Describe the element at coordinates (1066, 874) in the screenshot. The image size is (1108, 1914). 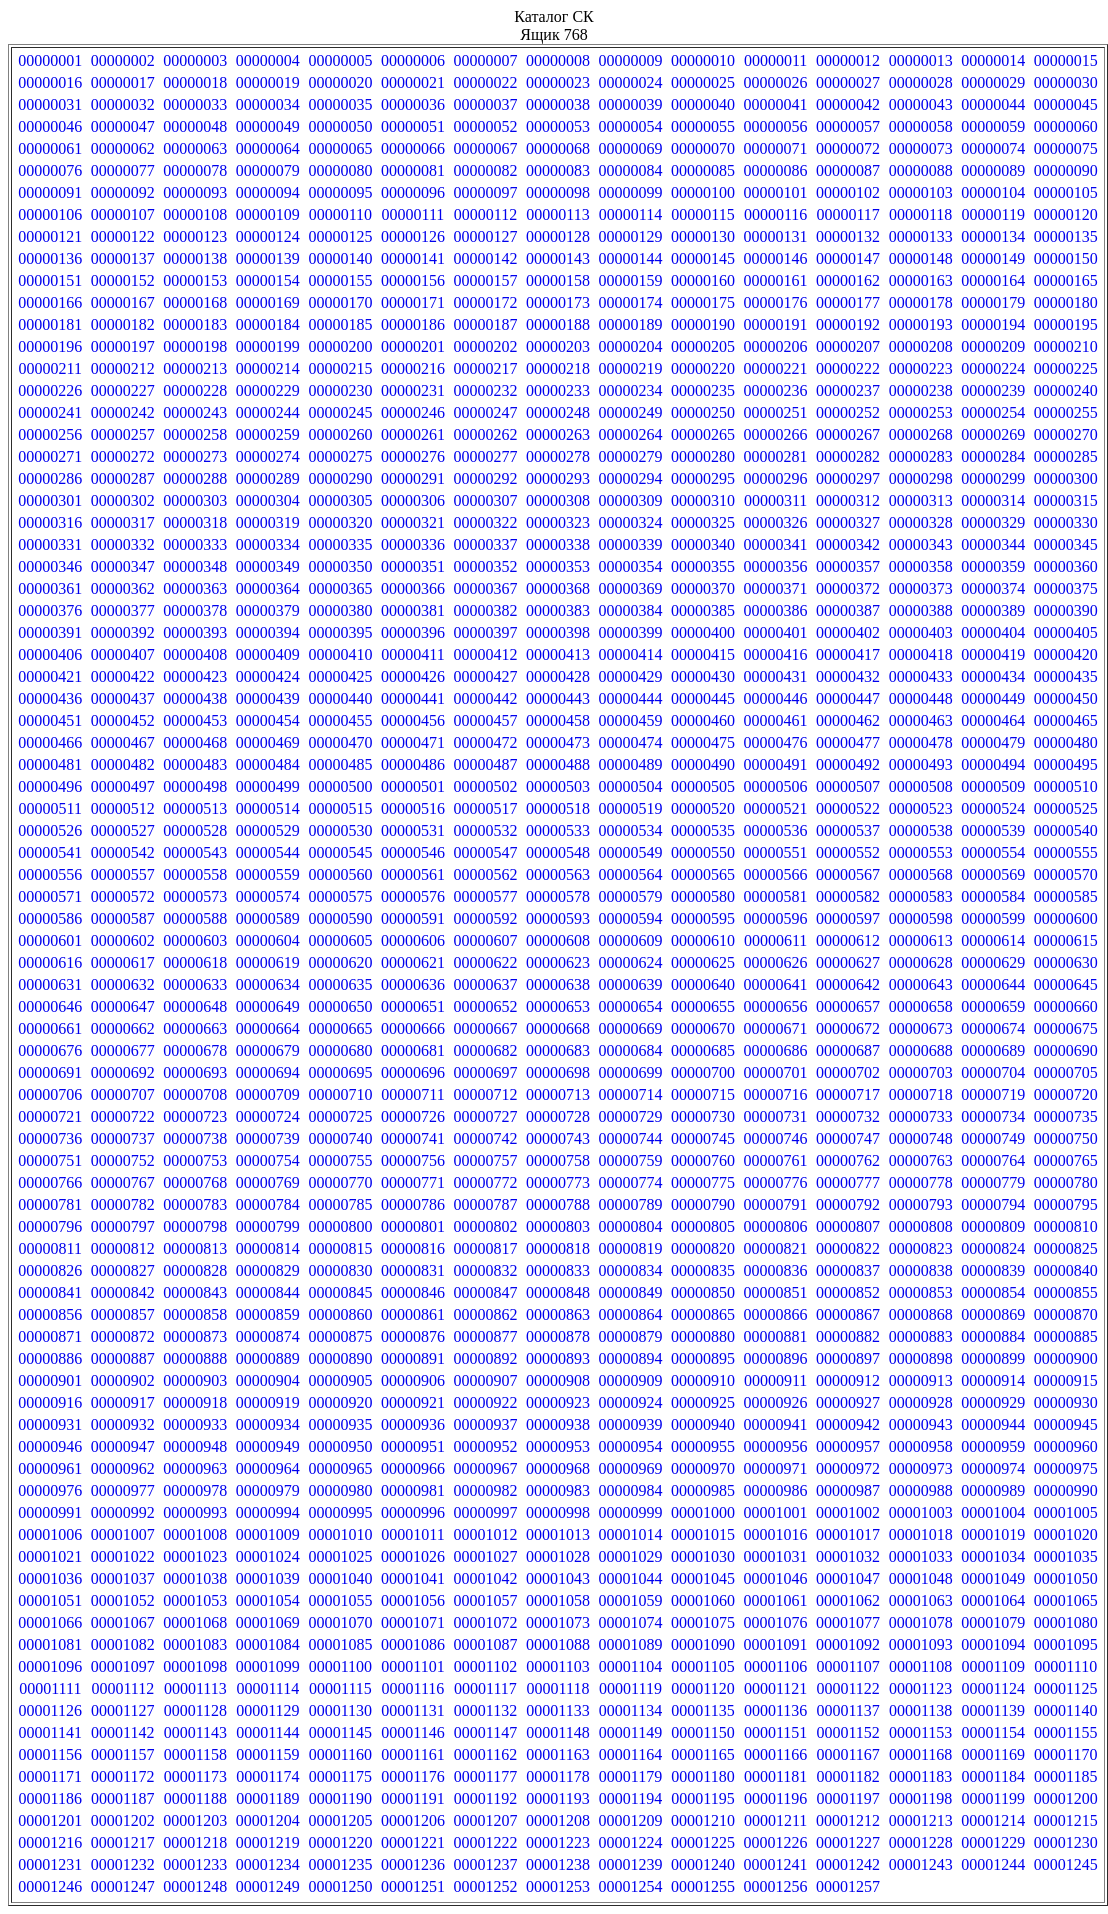
I see `00000570` at that location.